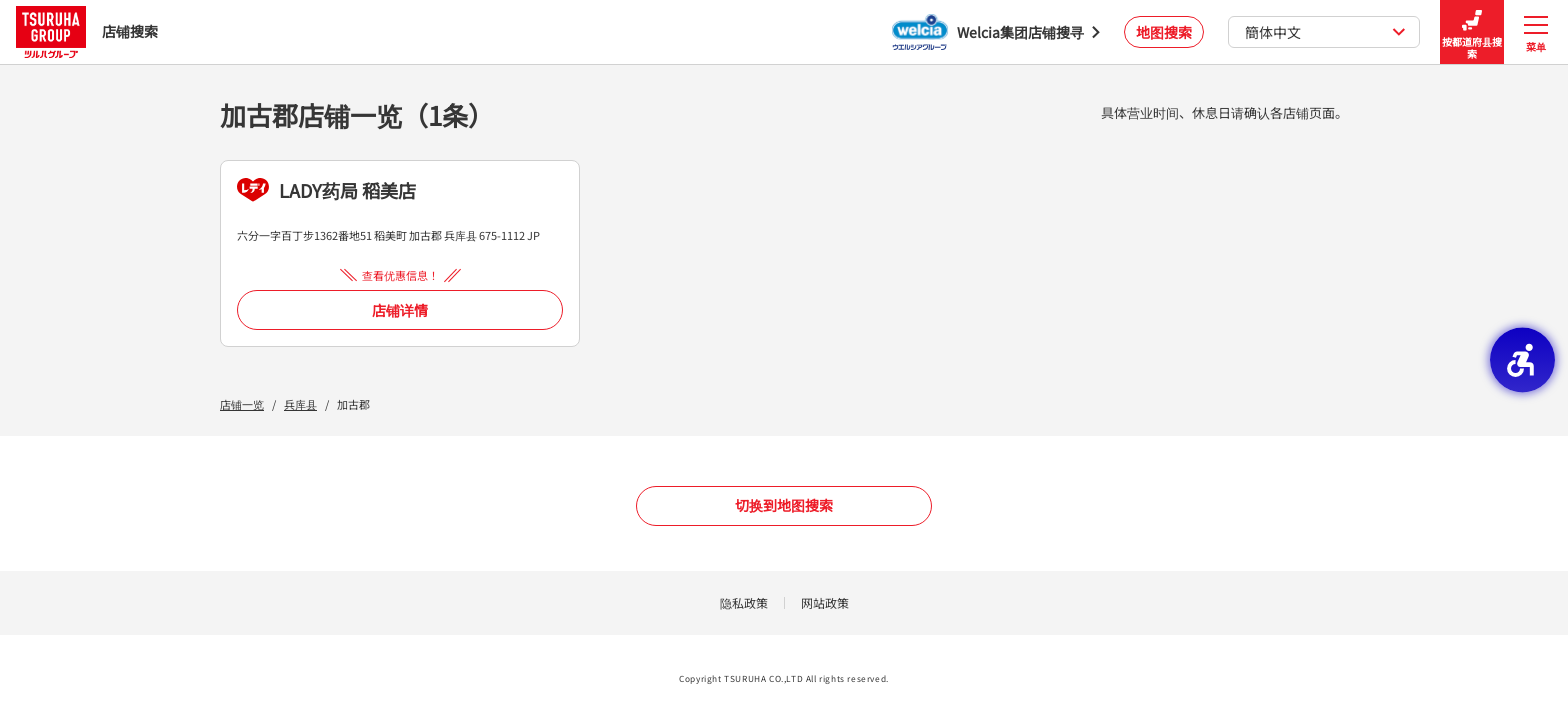 This screenshot has width=1568, height=720. Describe the element at coordinates (996, 32) in the screenshot. I see `[Welcia集团店铺搜寻 - Open in New Tab]` at that location.